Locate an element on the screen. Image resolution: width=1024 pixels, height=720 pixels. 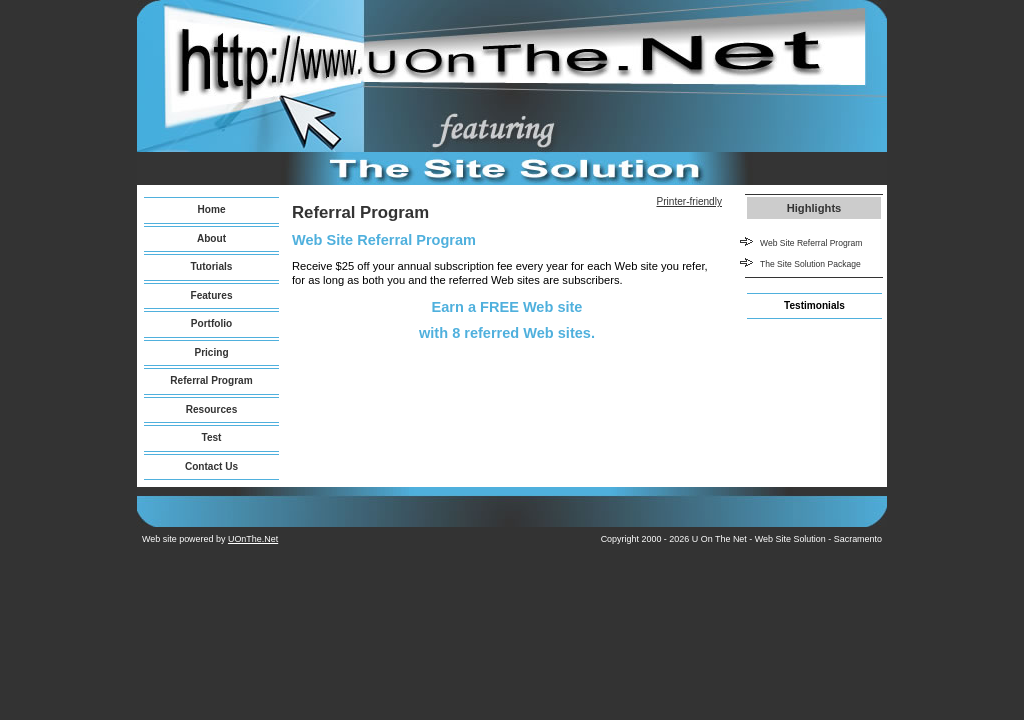
Home is located at coordinates (211, 209).